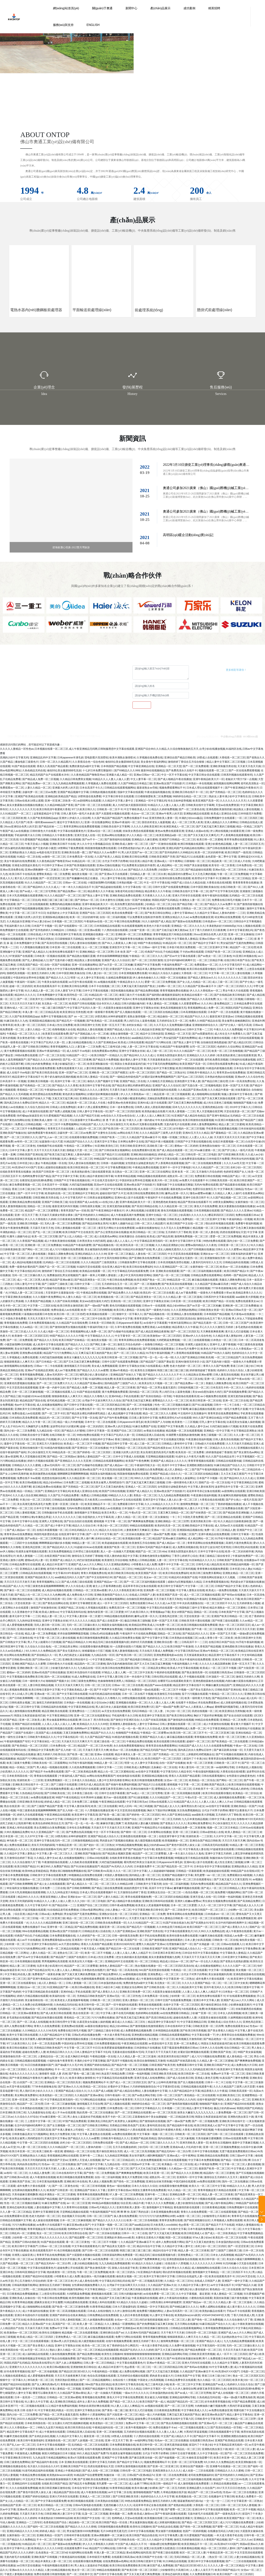 This screenshot has width=265, height=2576. What do you see at coordinates (101, 1438) in the screenshot?
I see `在线乱码中文字幕av` at bounding box center [101, 1438].